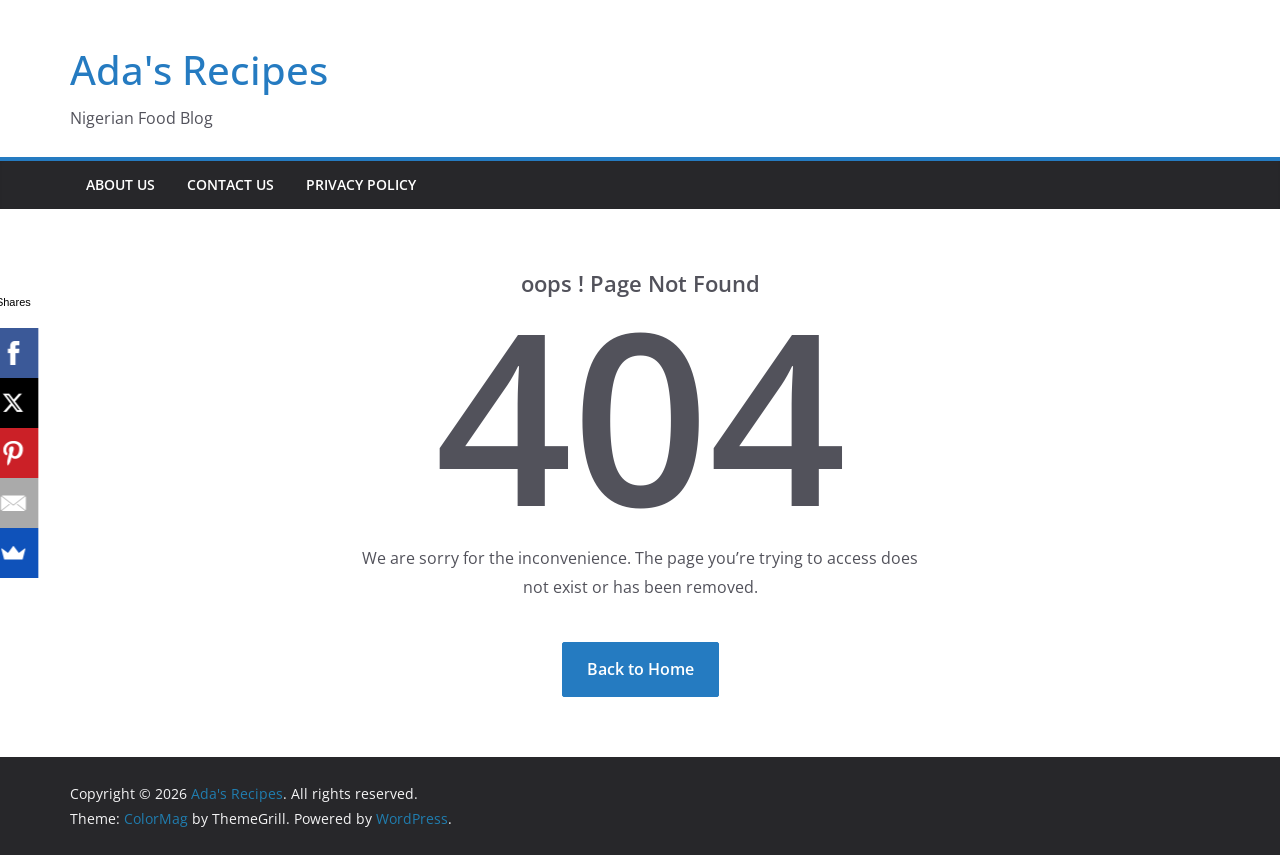  I want to click on About Us, so click(120, 184).